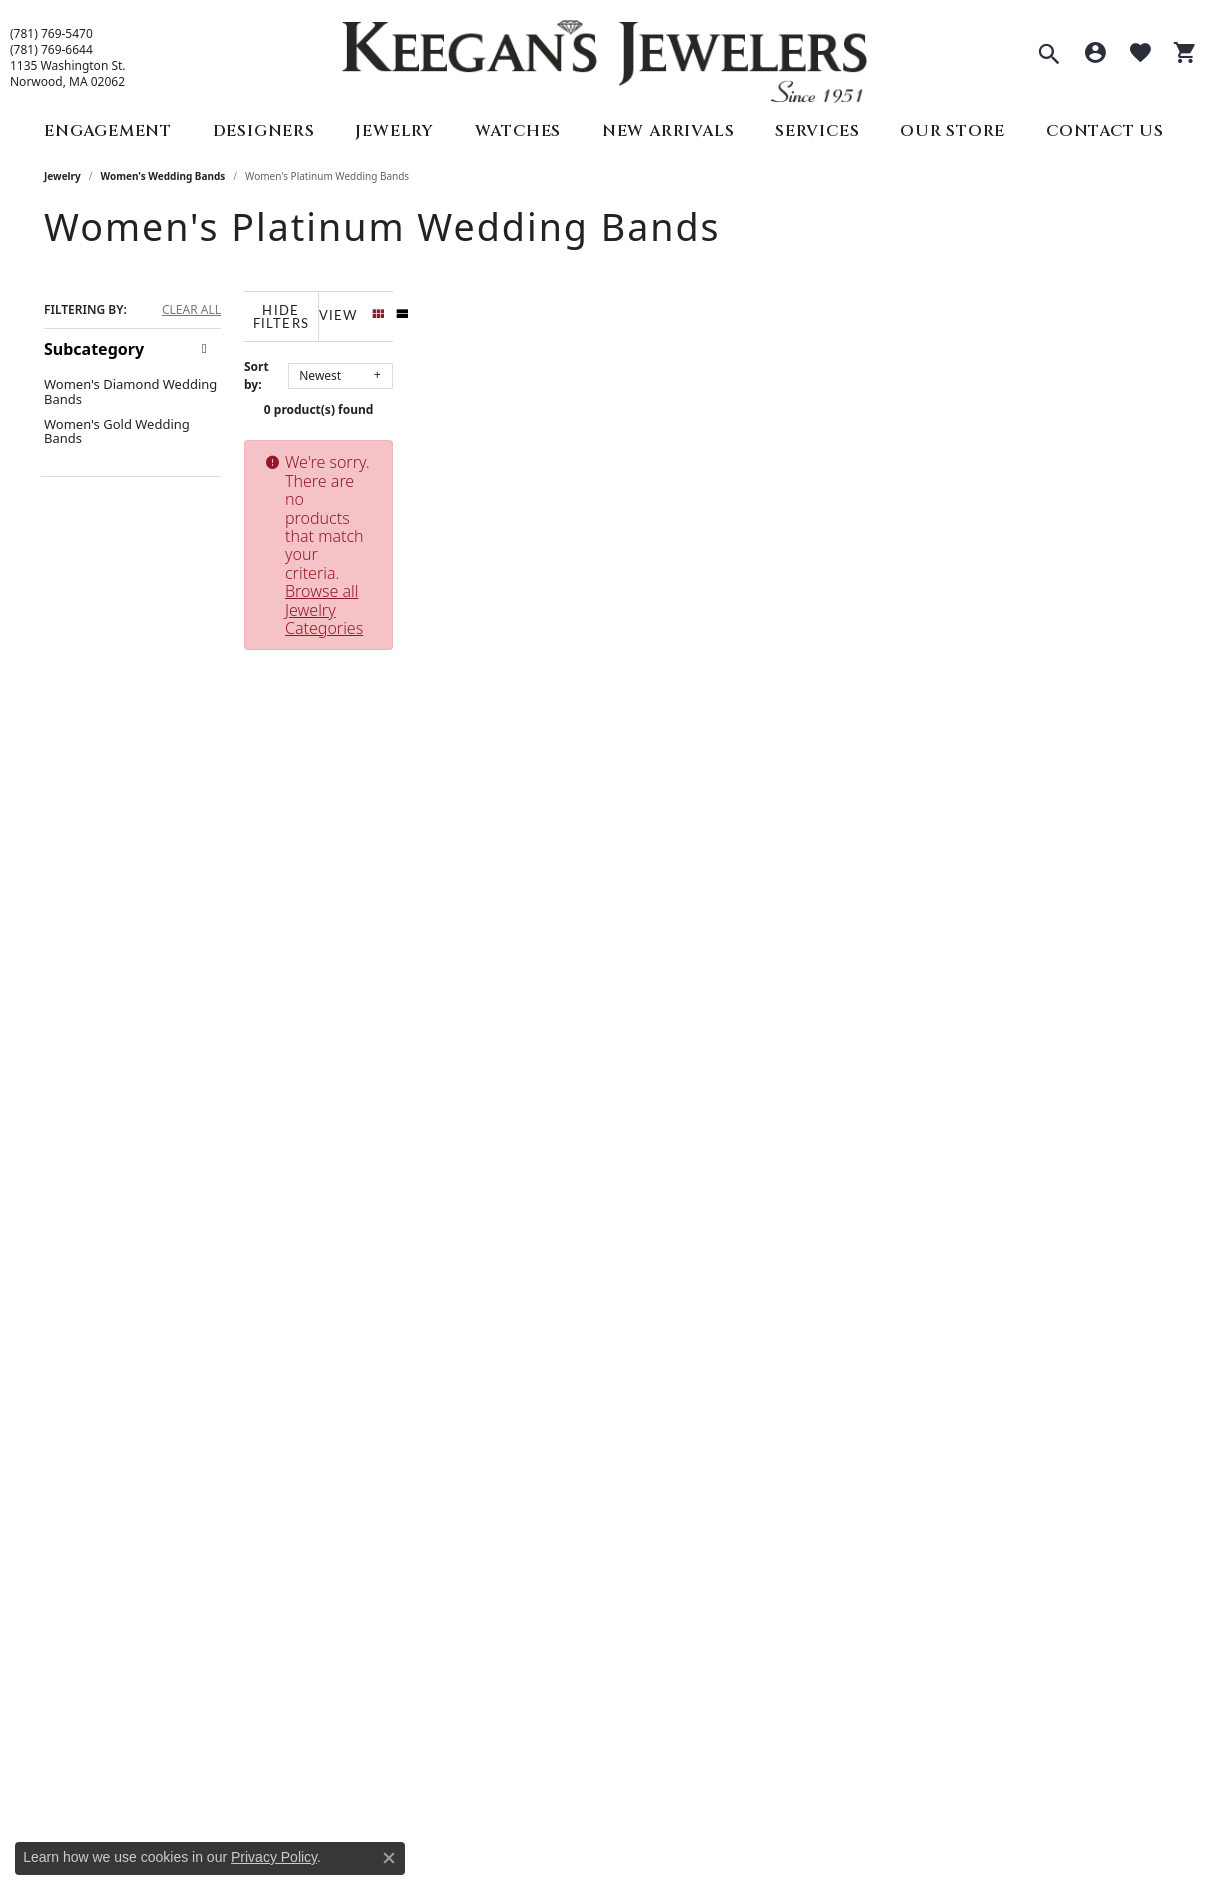 The height and width of the screenshot is (1890, 1208). I want to click on [button], so click(1049, 56).